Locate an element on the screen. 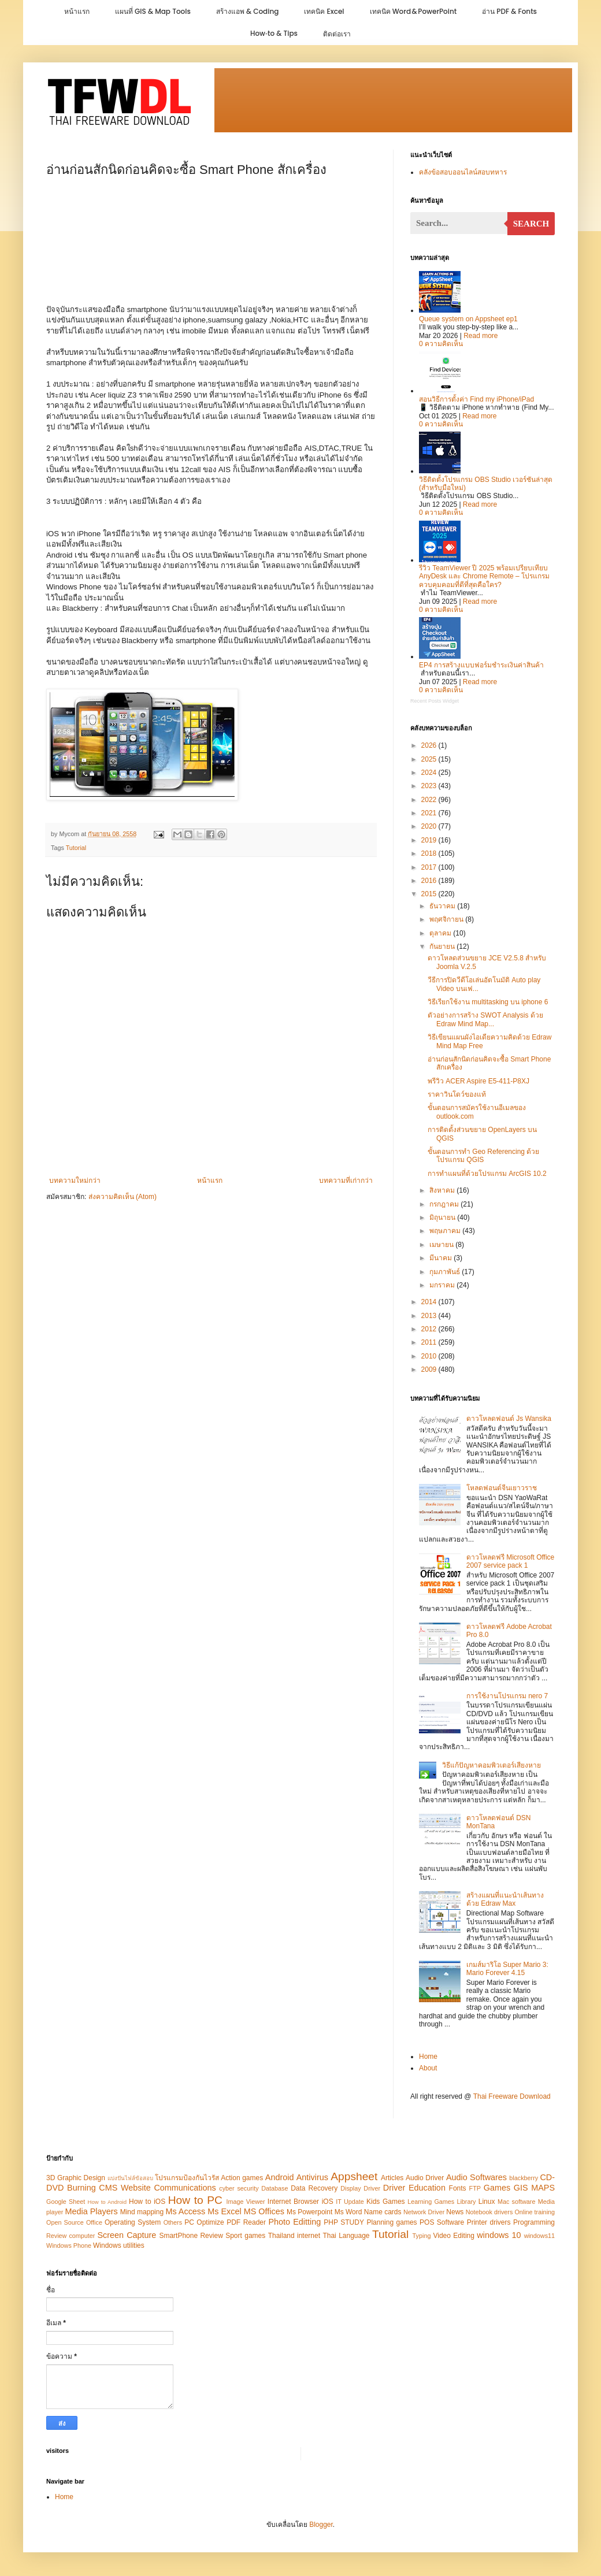 Image resolution: width=601 pixels, height=2576 pixels. เมษายน is located at coordinates (442, 1245).